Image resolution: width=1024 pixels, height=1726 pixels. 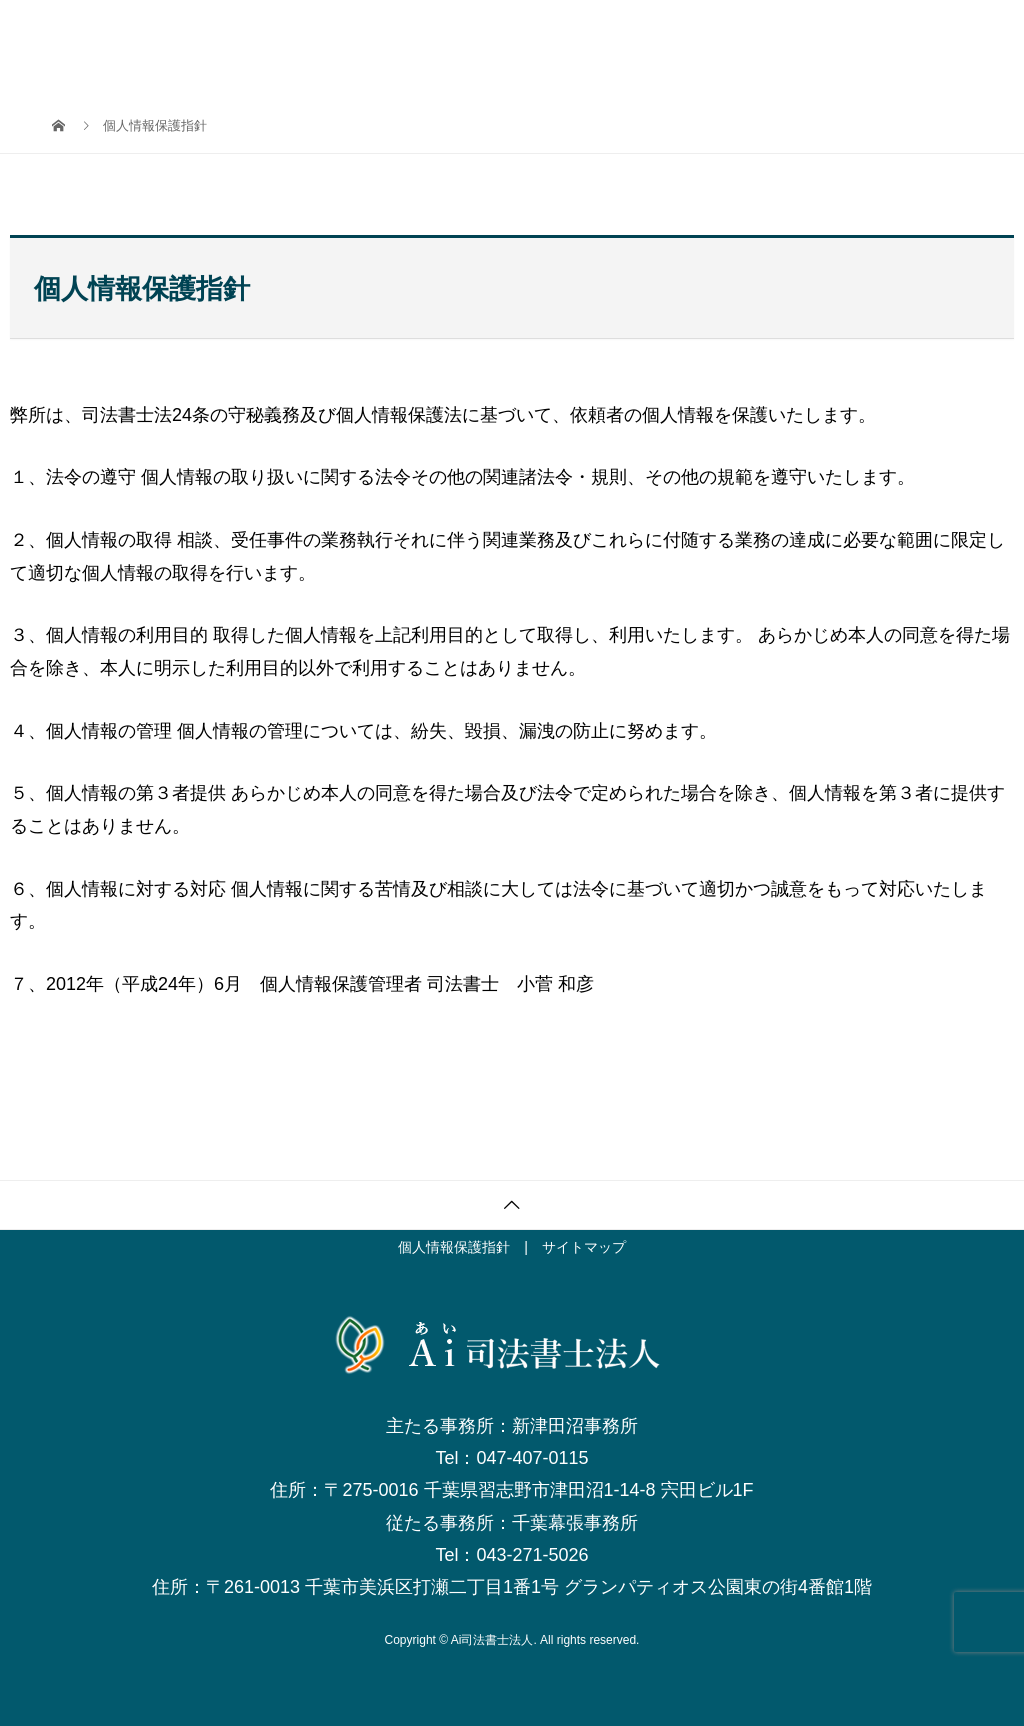 I want to click on サイトマップ, so click(x=584, y=1247).